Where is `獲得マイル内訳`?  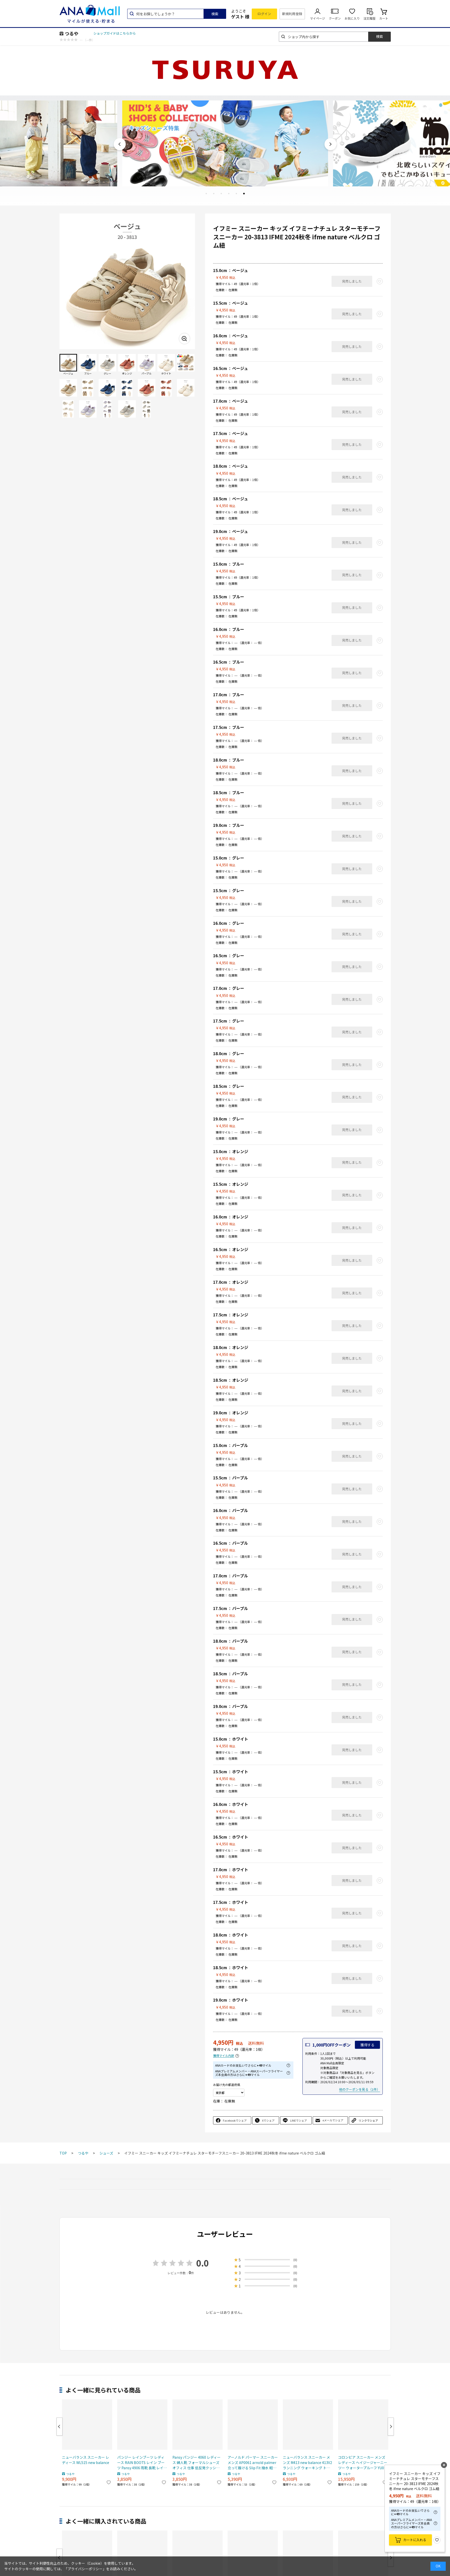
獲得マイル内訳 is located at coordinates (223, 2056).